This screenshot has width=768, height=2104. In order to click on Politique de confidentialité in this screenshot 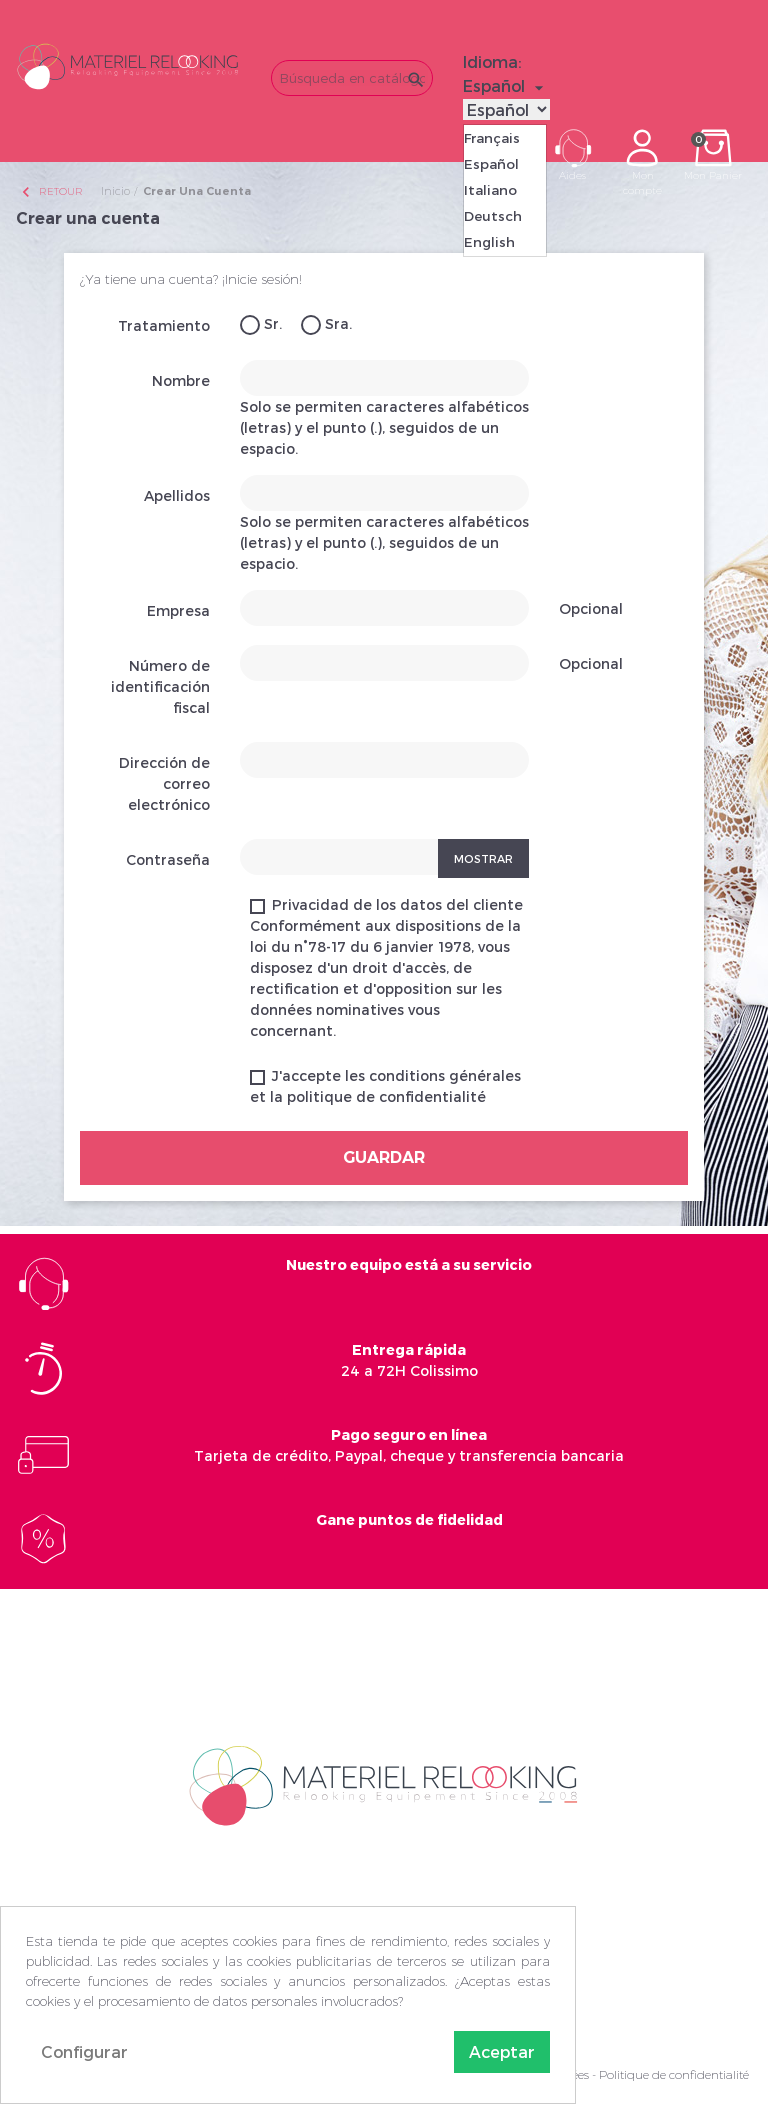, I will do `click(674, 2074)`.